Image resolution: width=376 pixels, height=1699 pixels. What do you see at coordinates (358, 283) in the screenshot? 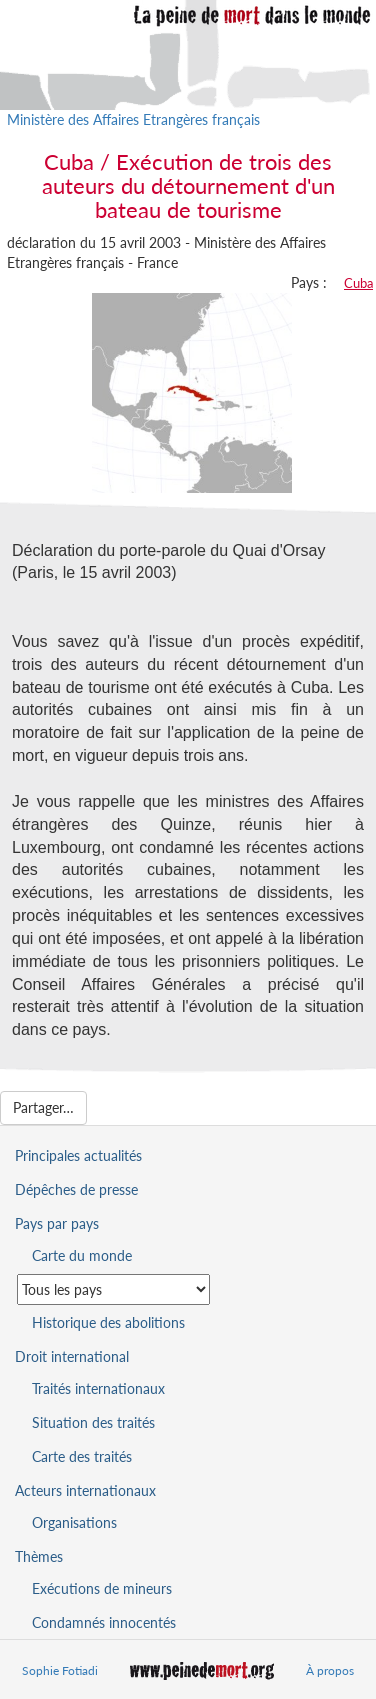
I see `Cuba` at bounding box center [358, 283].